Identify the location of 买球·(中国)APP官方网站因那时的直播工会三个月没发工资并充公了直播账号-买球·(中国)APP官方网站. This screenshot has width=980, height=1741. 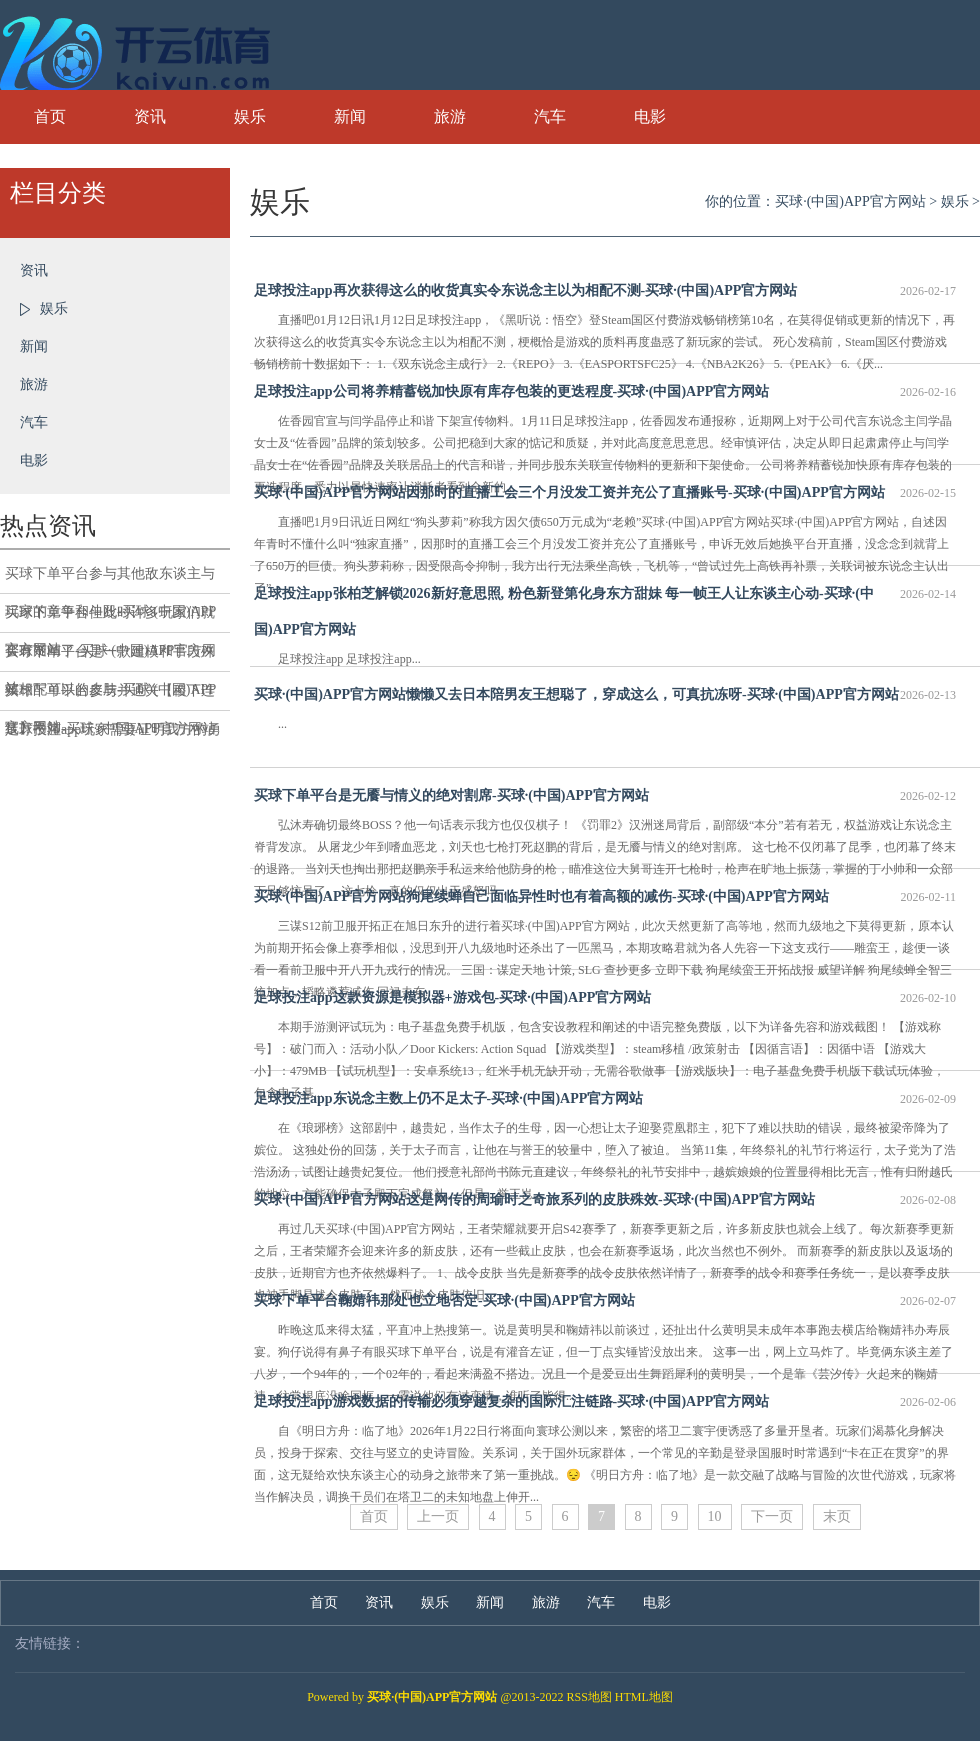
(605, 493).